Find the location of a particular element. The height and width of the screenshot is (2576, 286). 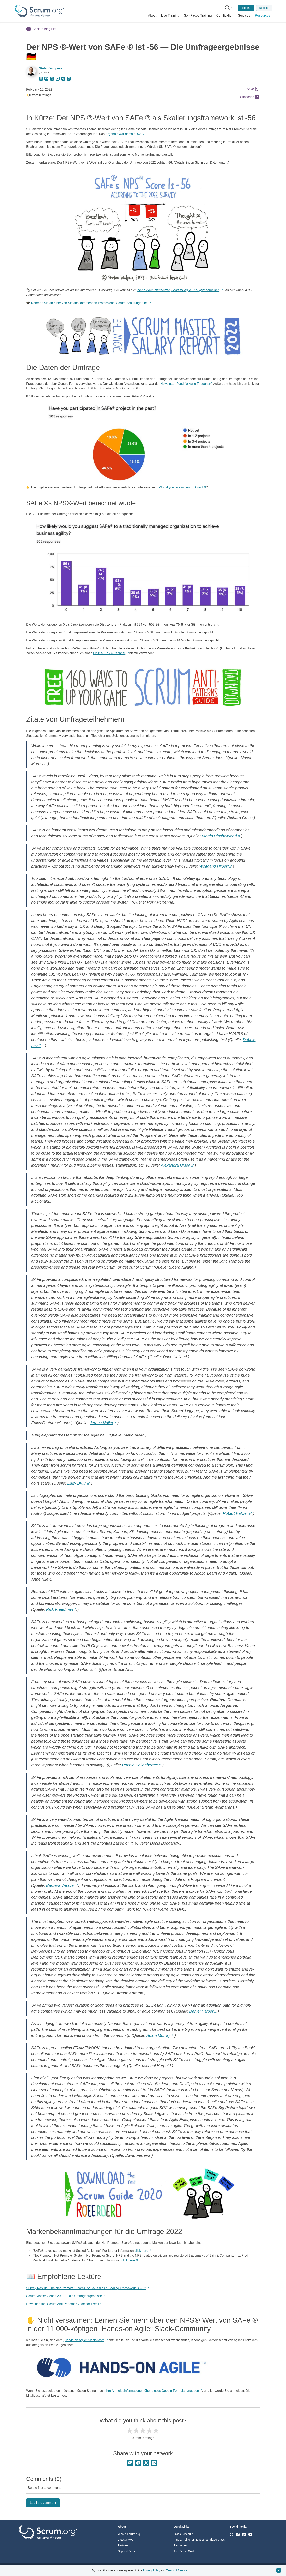

[Search menu] is located at coordinates (229, 7).